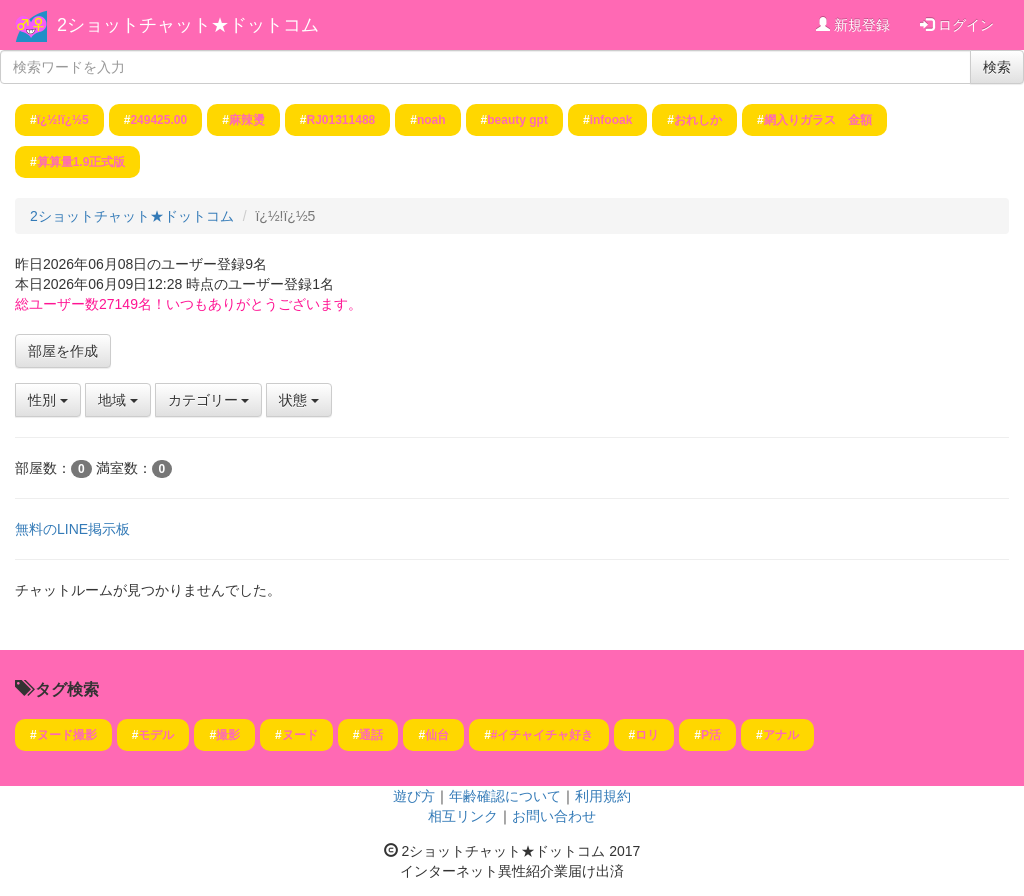  What do you see at coordinates (781, 735) in the screenshot?
I see `アナル` at bounding box center [781, 735].